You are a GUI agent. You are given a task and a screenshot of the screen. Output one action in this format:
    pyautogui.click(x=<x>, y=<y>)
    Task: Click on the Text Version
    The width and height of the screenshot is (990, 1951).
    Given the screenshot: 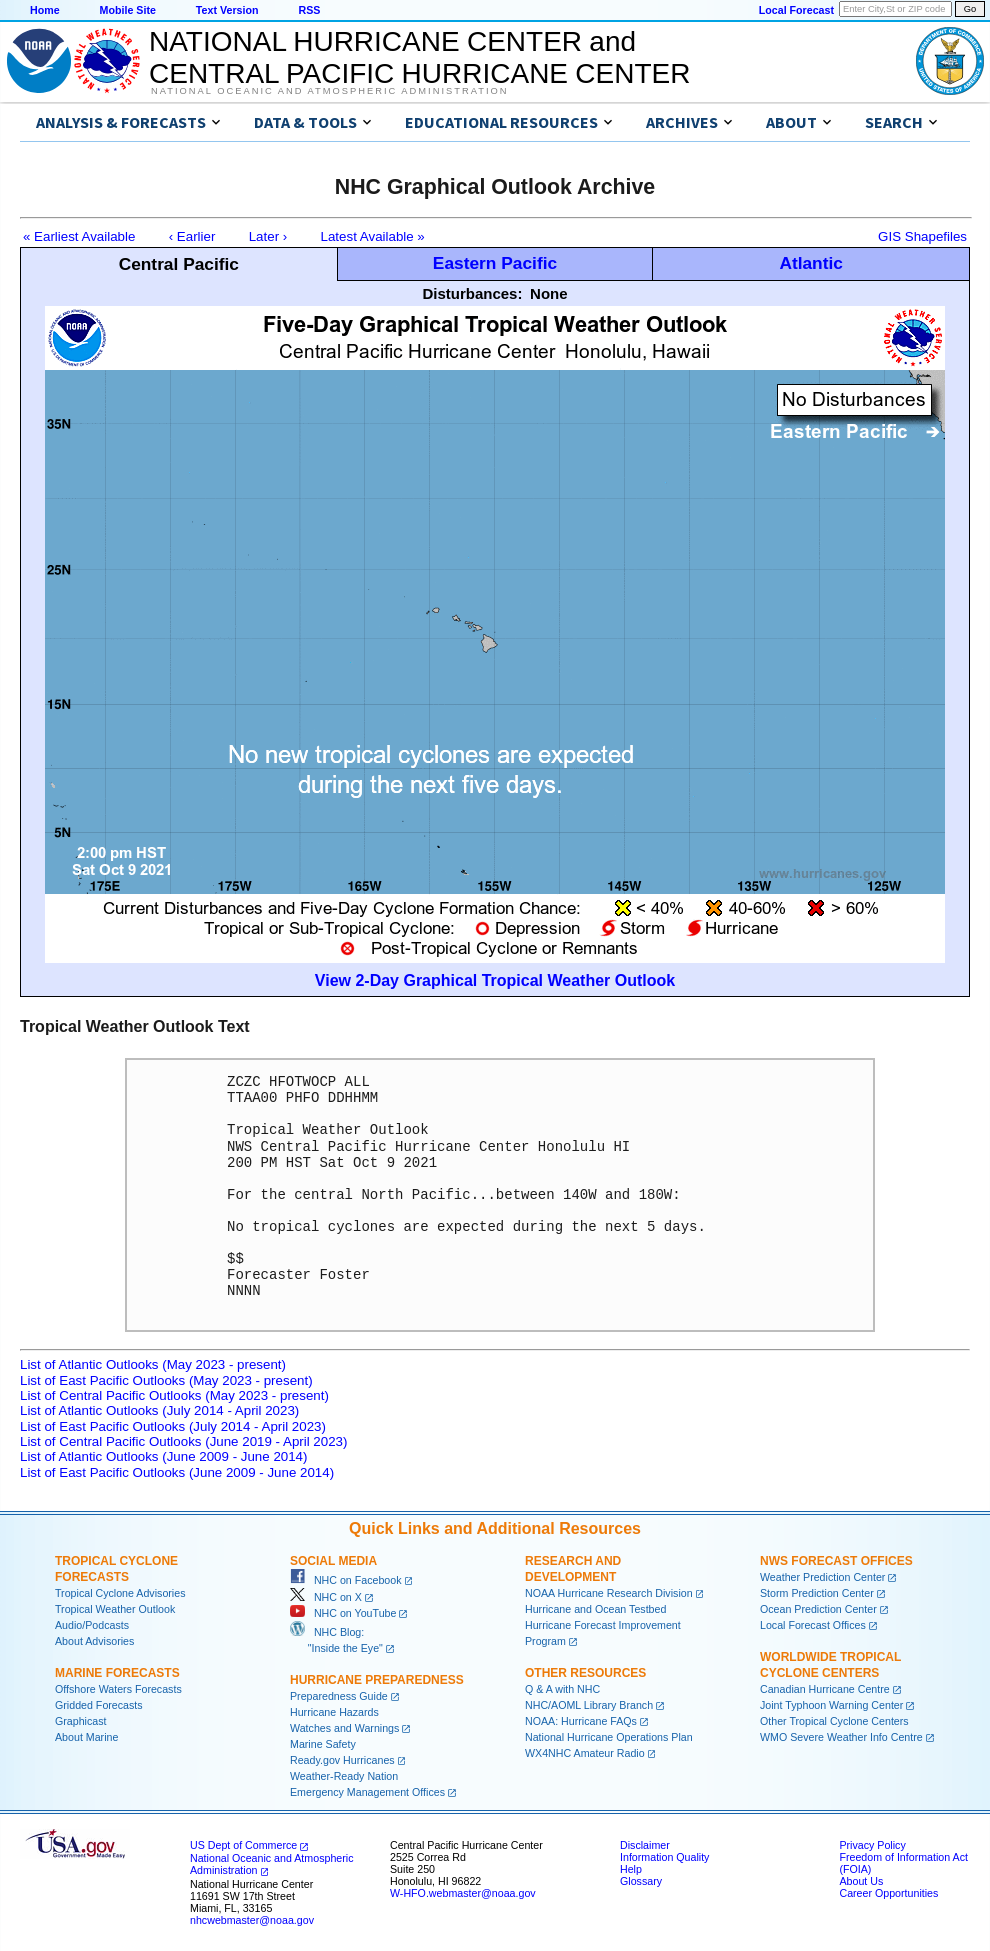 What is the action you would take?
    pyautogui.click(x=227, y=10)
    